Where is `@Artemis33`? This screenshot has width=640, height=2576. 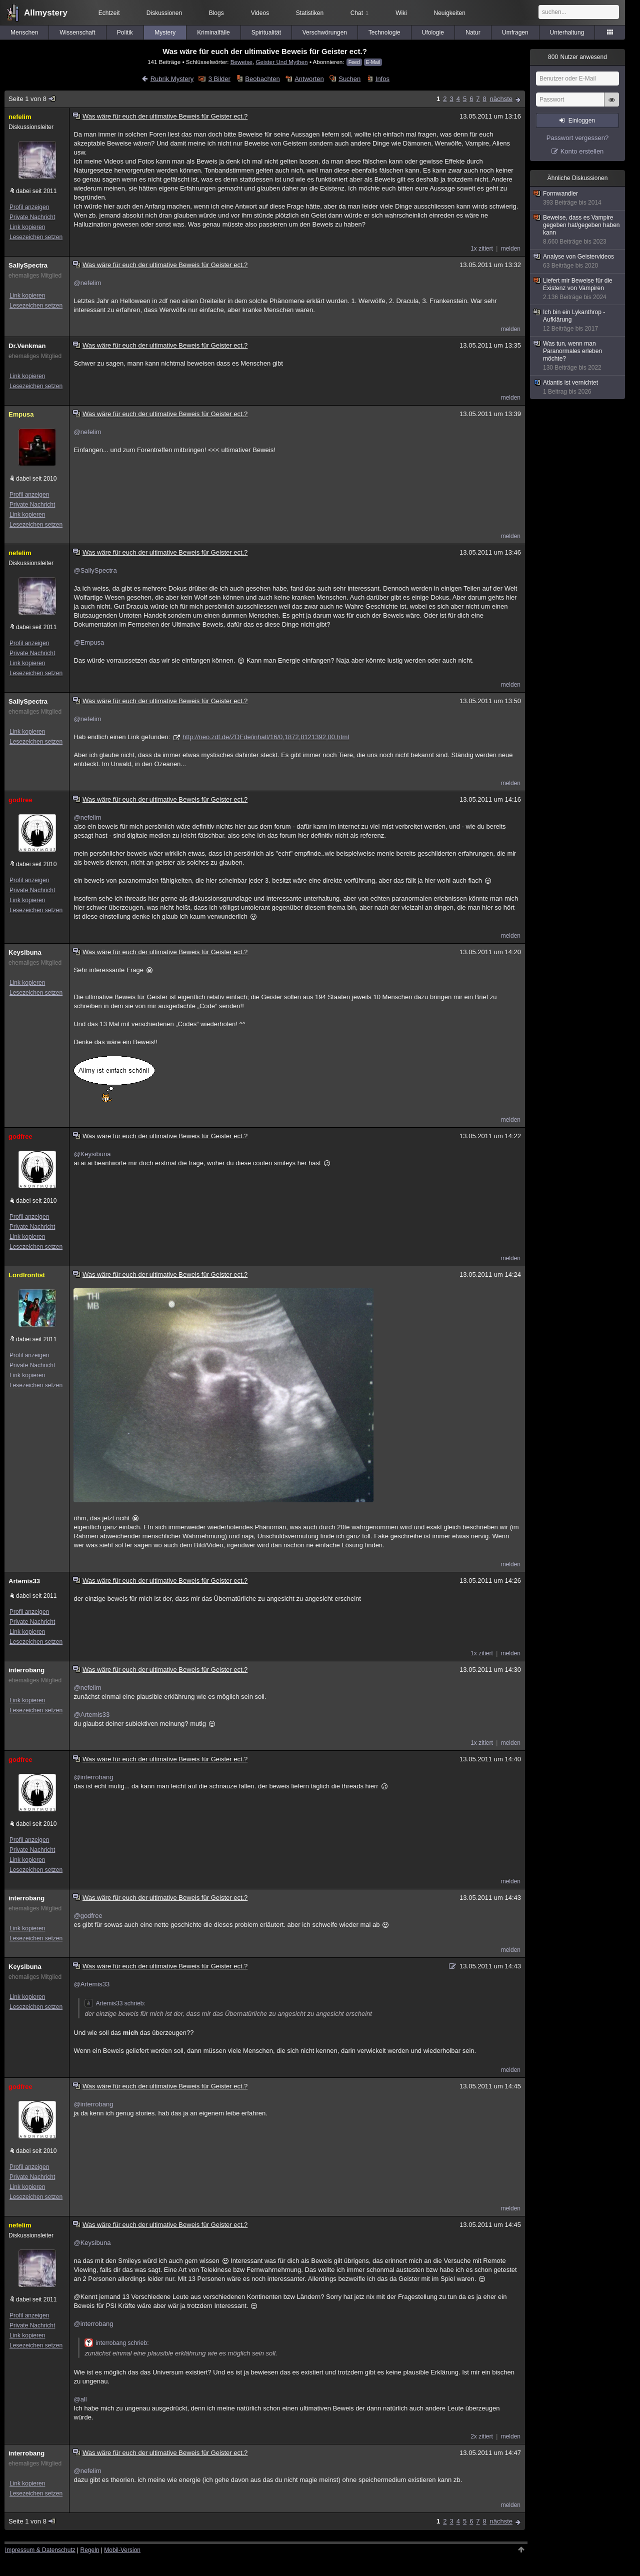
@Artemis33 is located at coordinates (92, 1714).